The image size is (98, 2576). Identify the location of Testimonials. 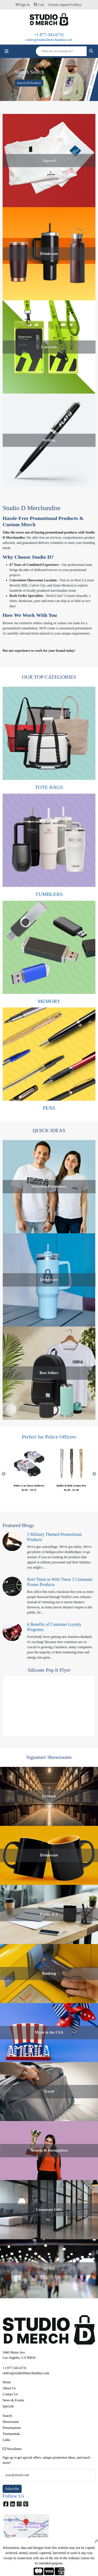
(11, 2434).